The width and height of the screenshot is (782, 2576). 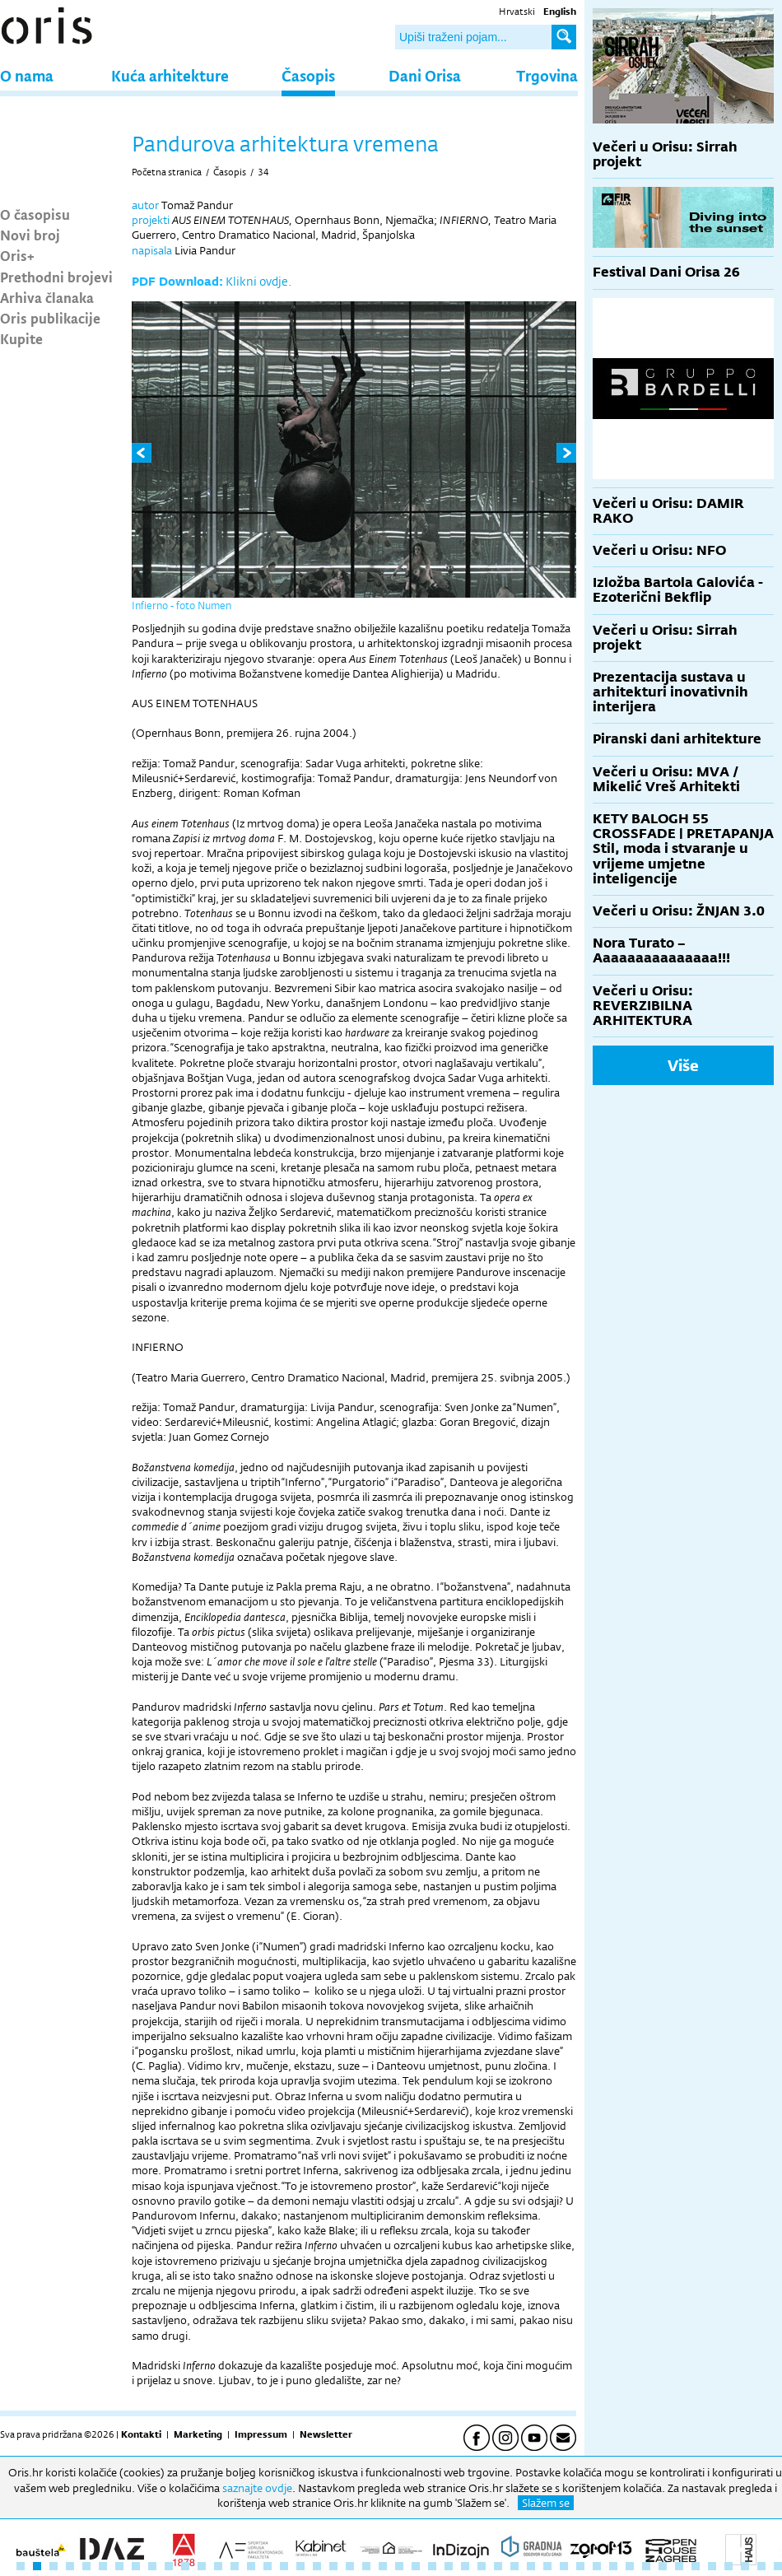 I want to click on 28, so click(x=465, y=2566).